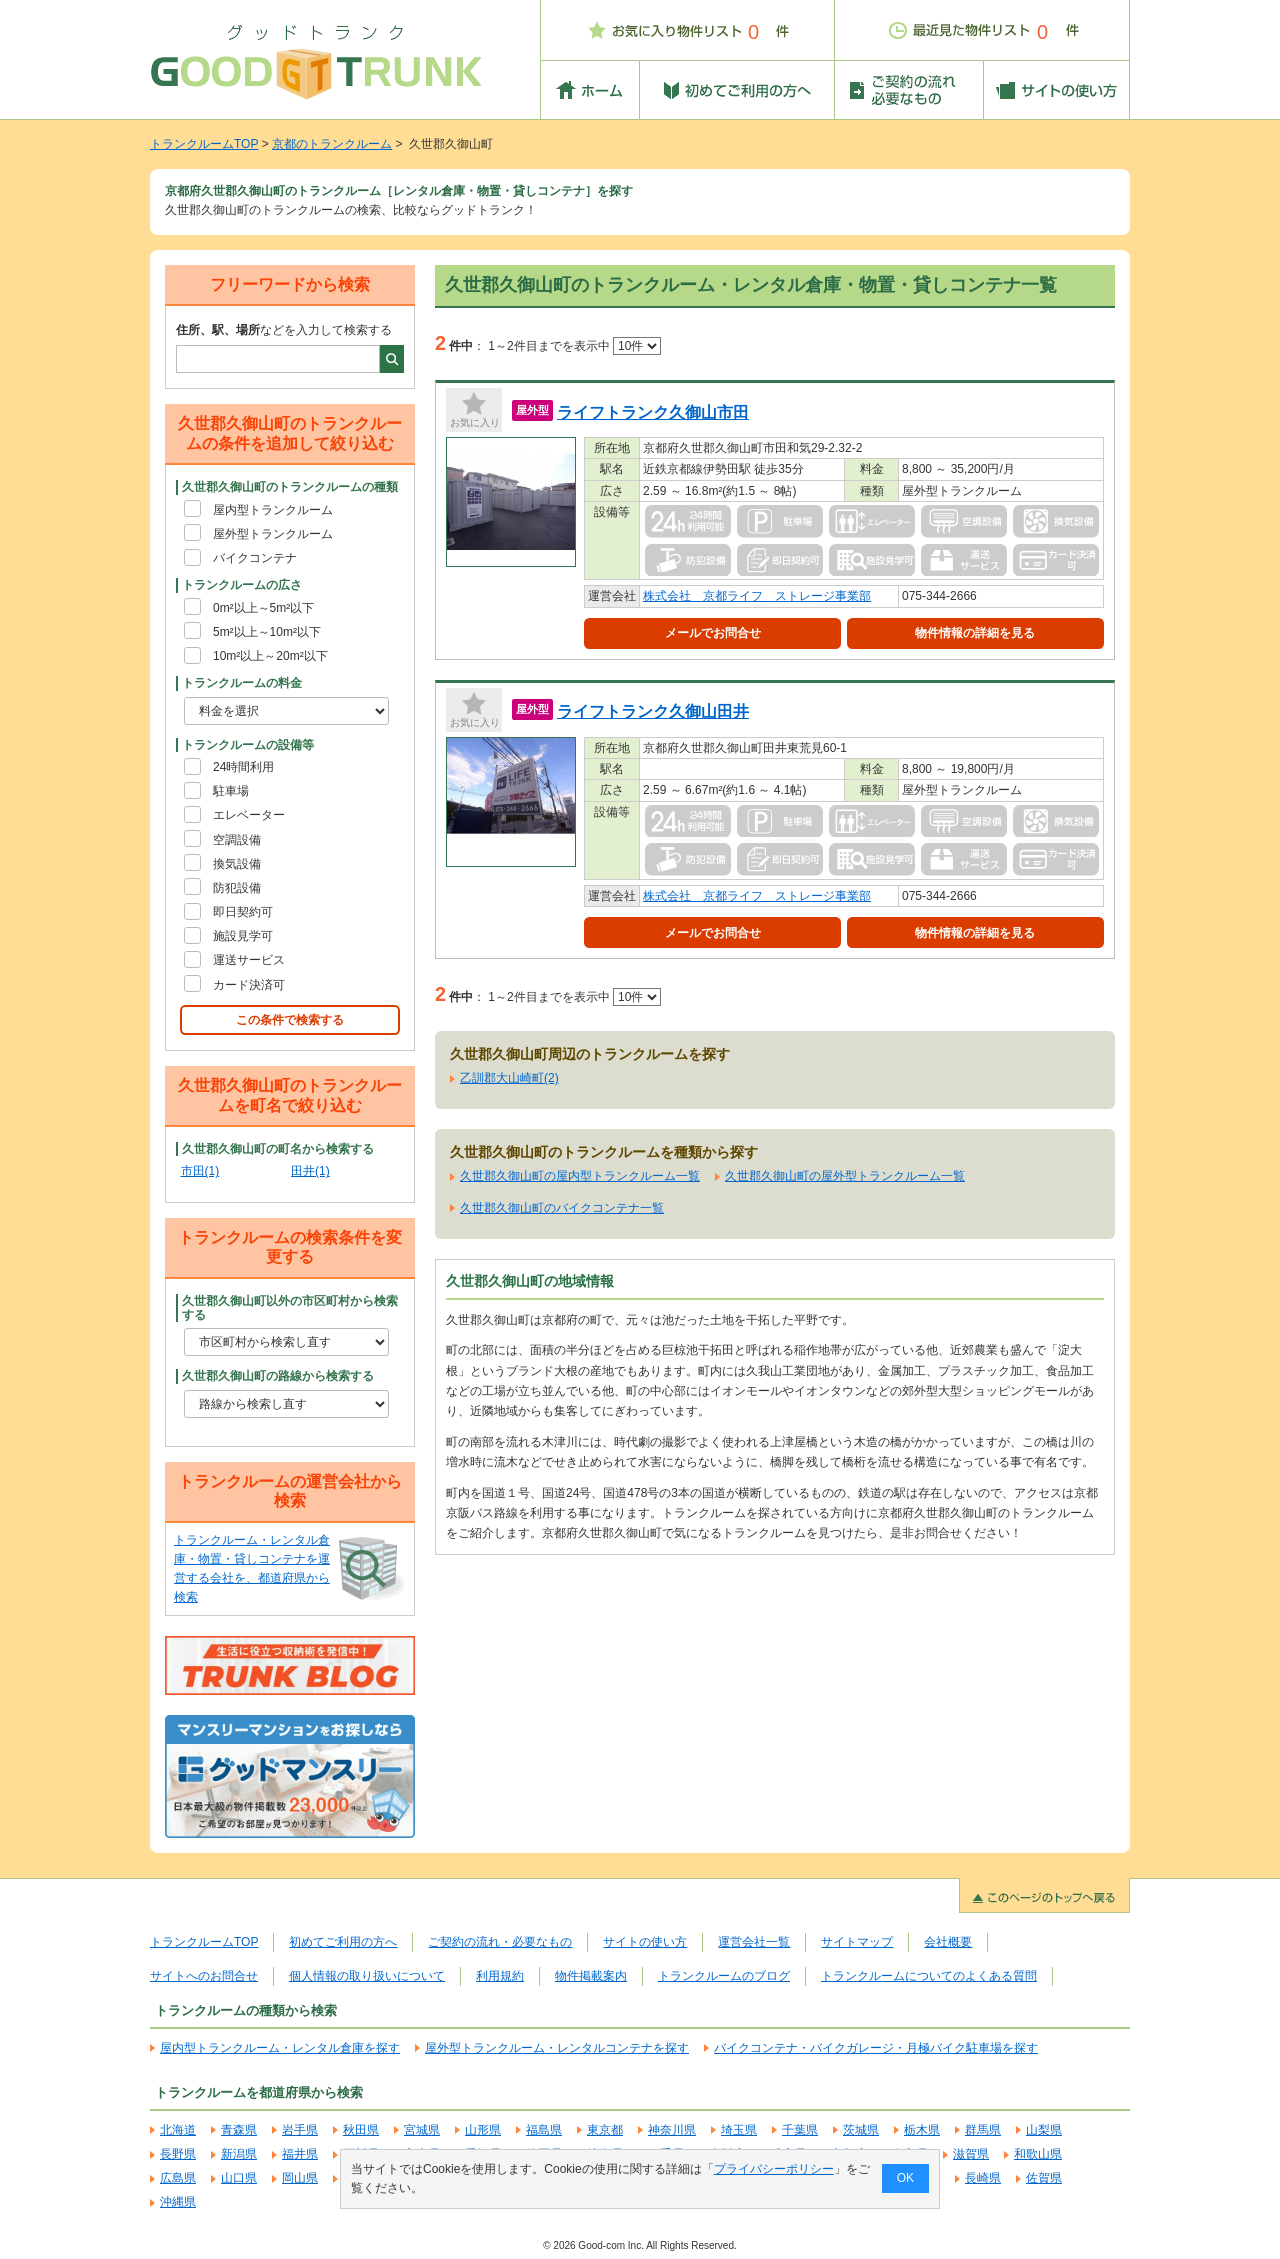  Describe the element at coordinates (243, 936) in the screenshot. I see `施設見学可` at that location.